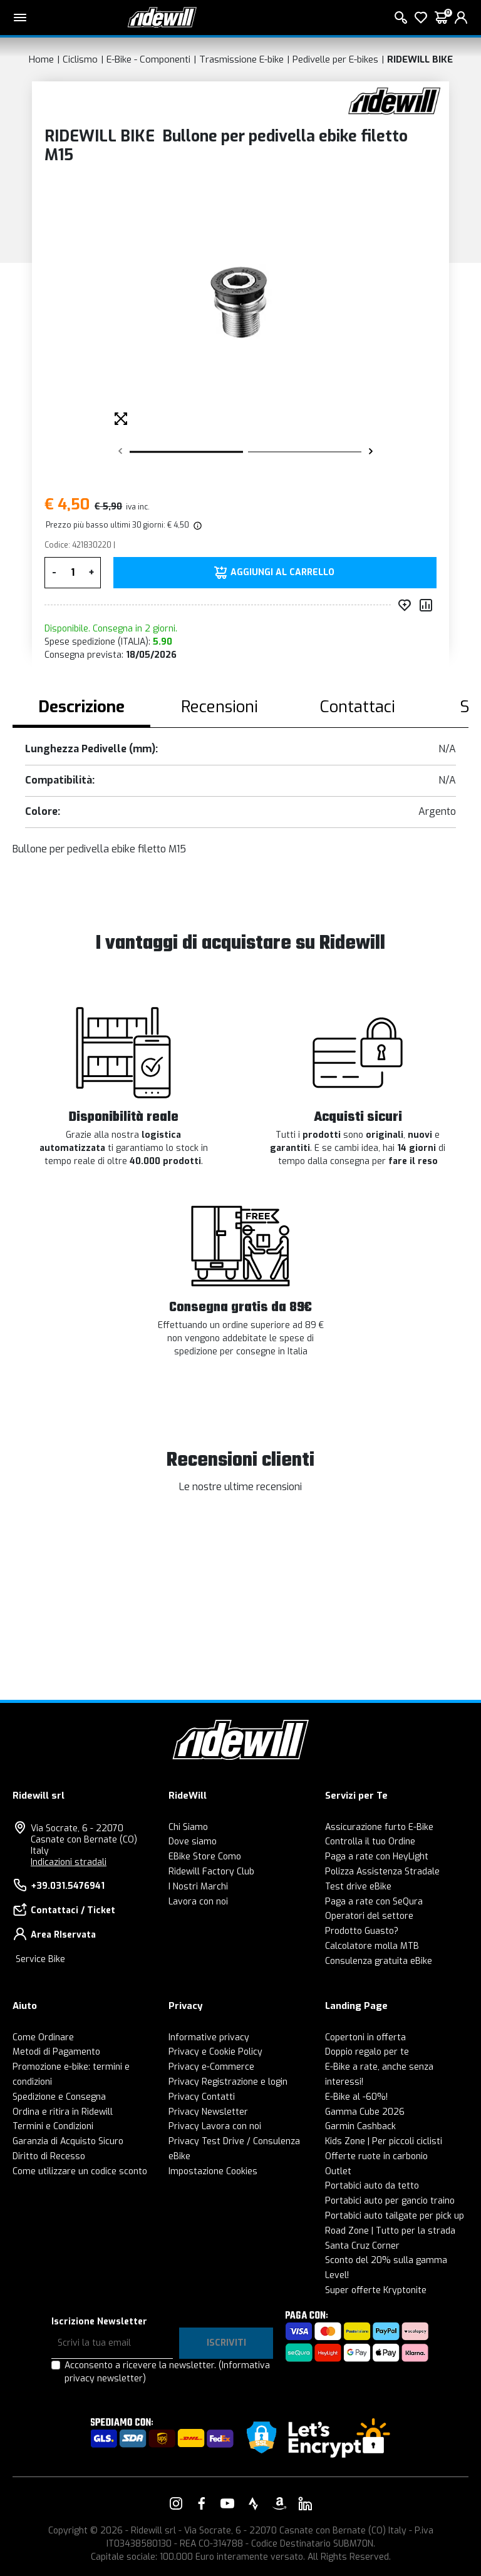 This screenshot has height=2576, width=481. What do you see at coordinates (367, 2052) in the screenshot?
I see `Doppio regalo per te` at bounding box center [367, 2052].